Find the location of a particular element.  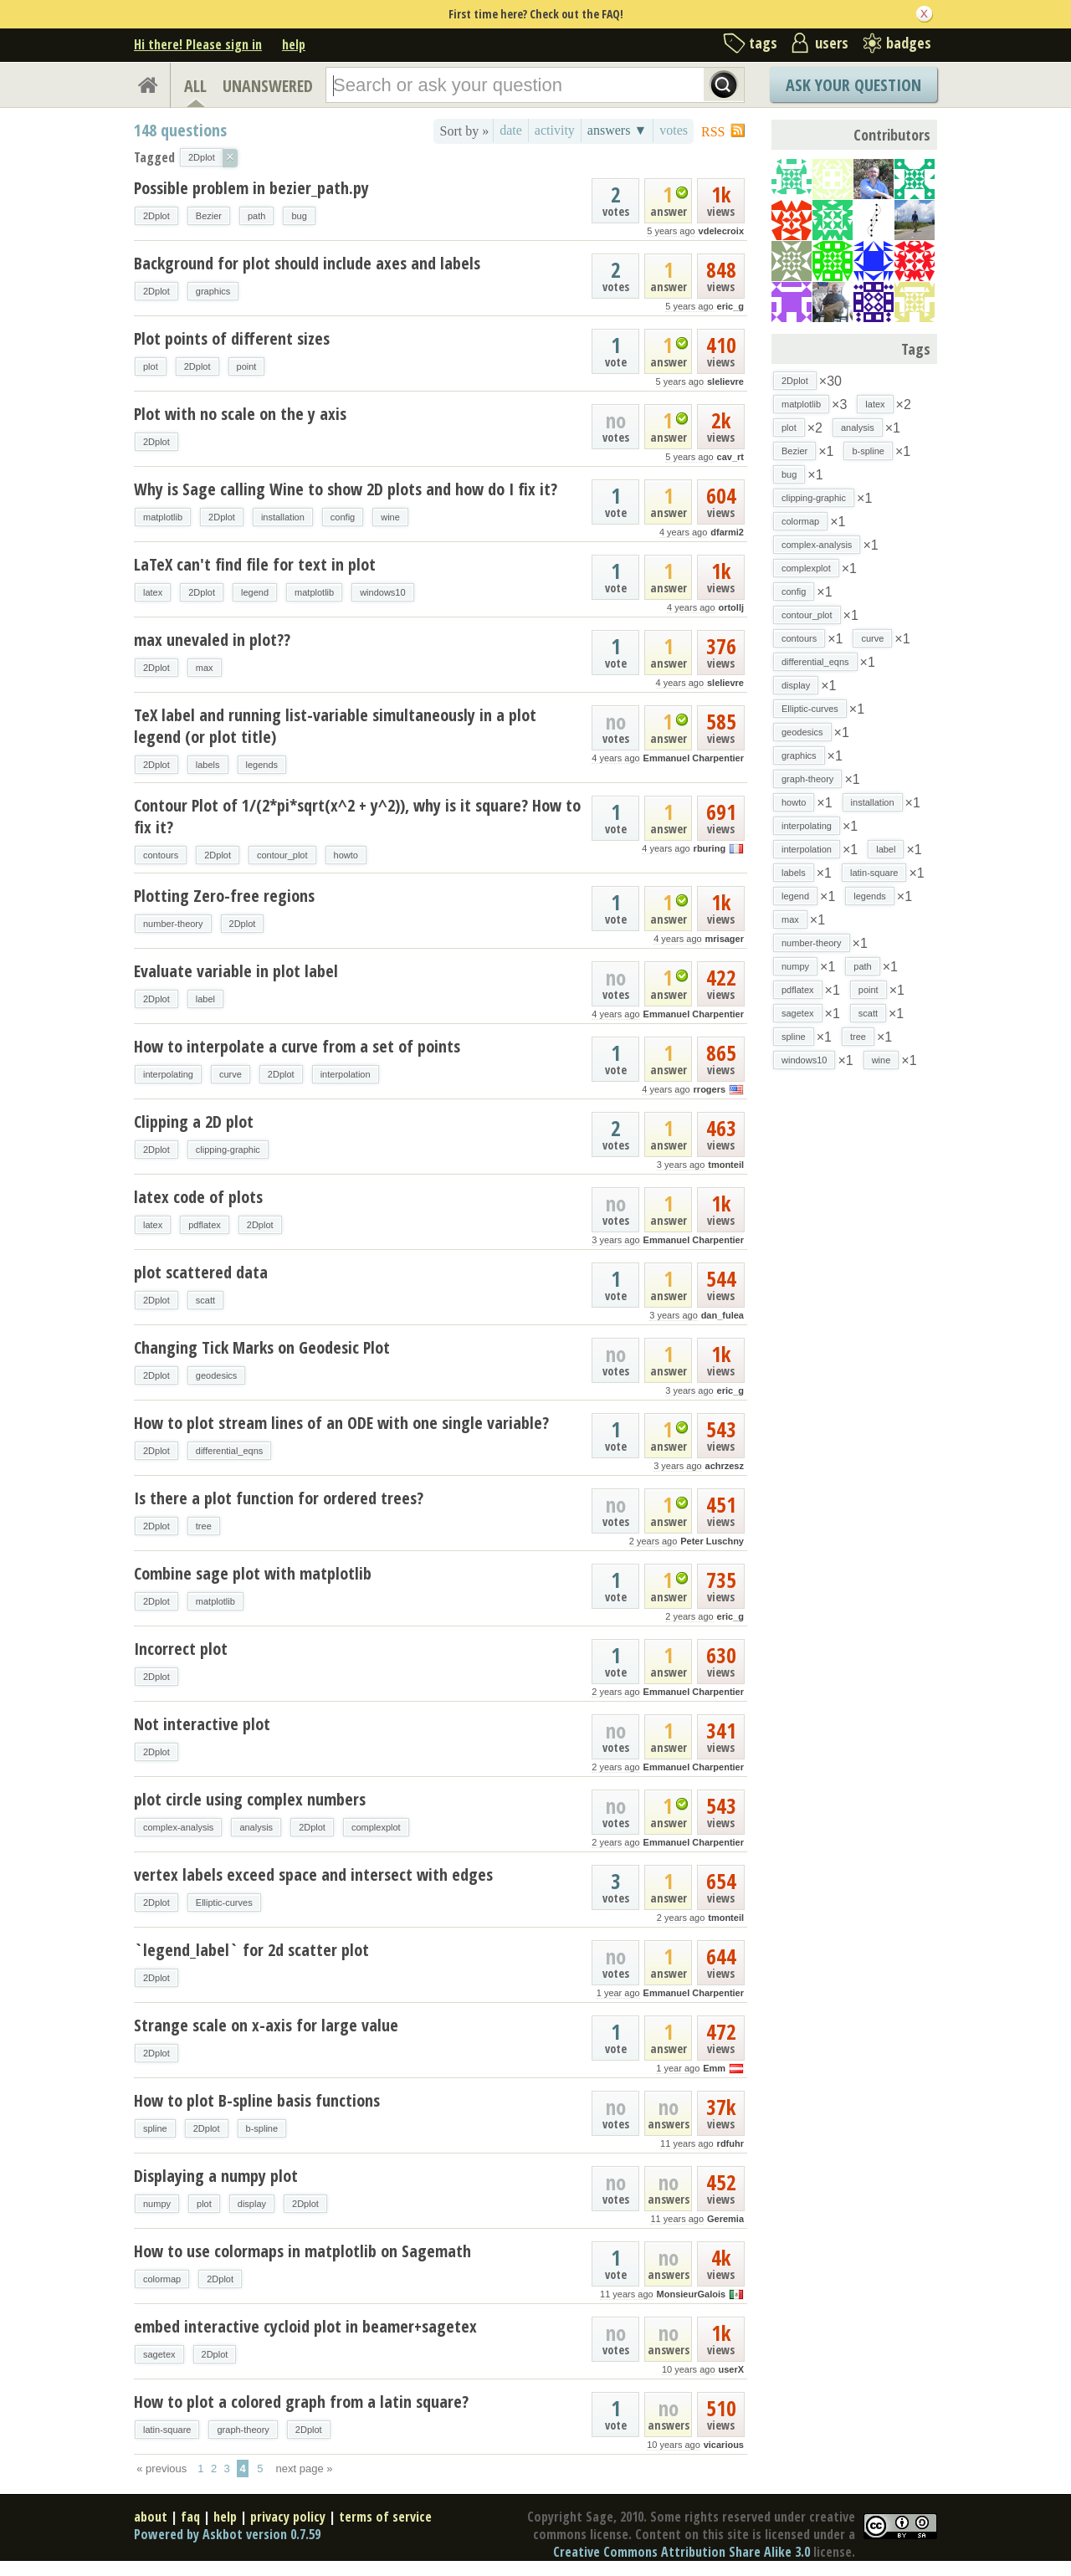

terms of service is located at coordinates (385, 2516).